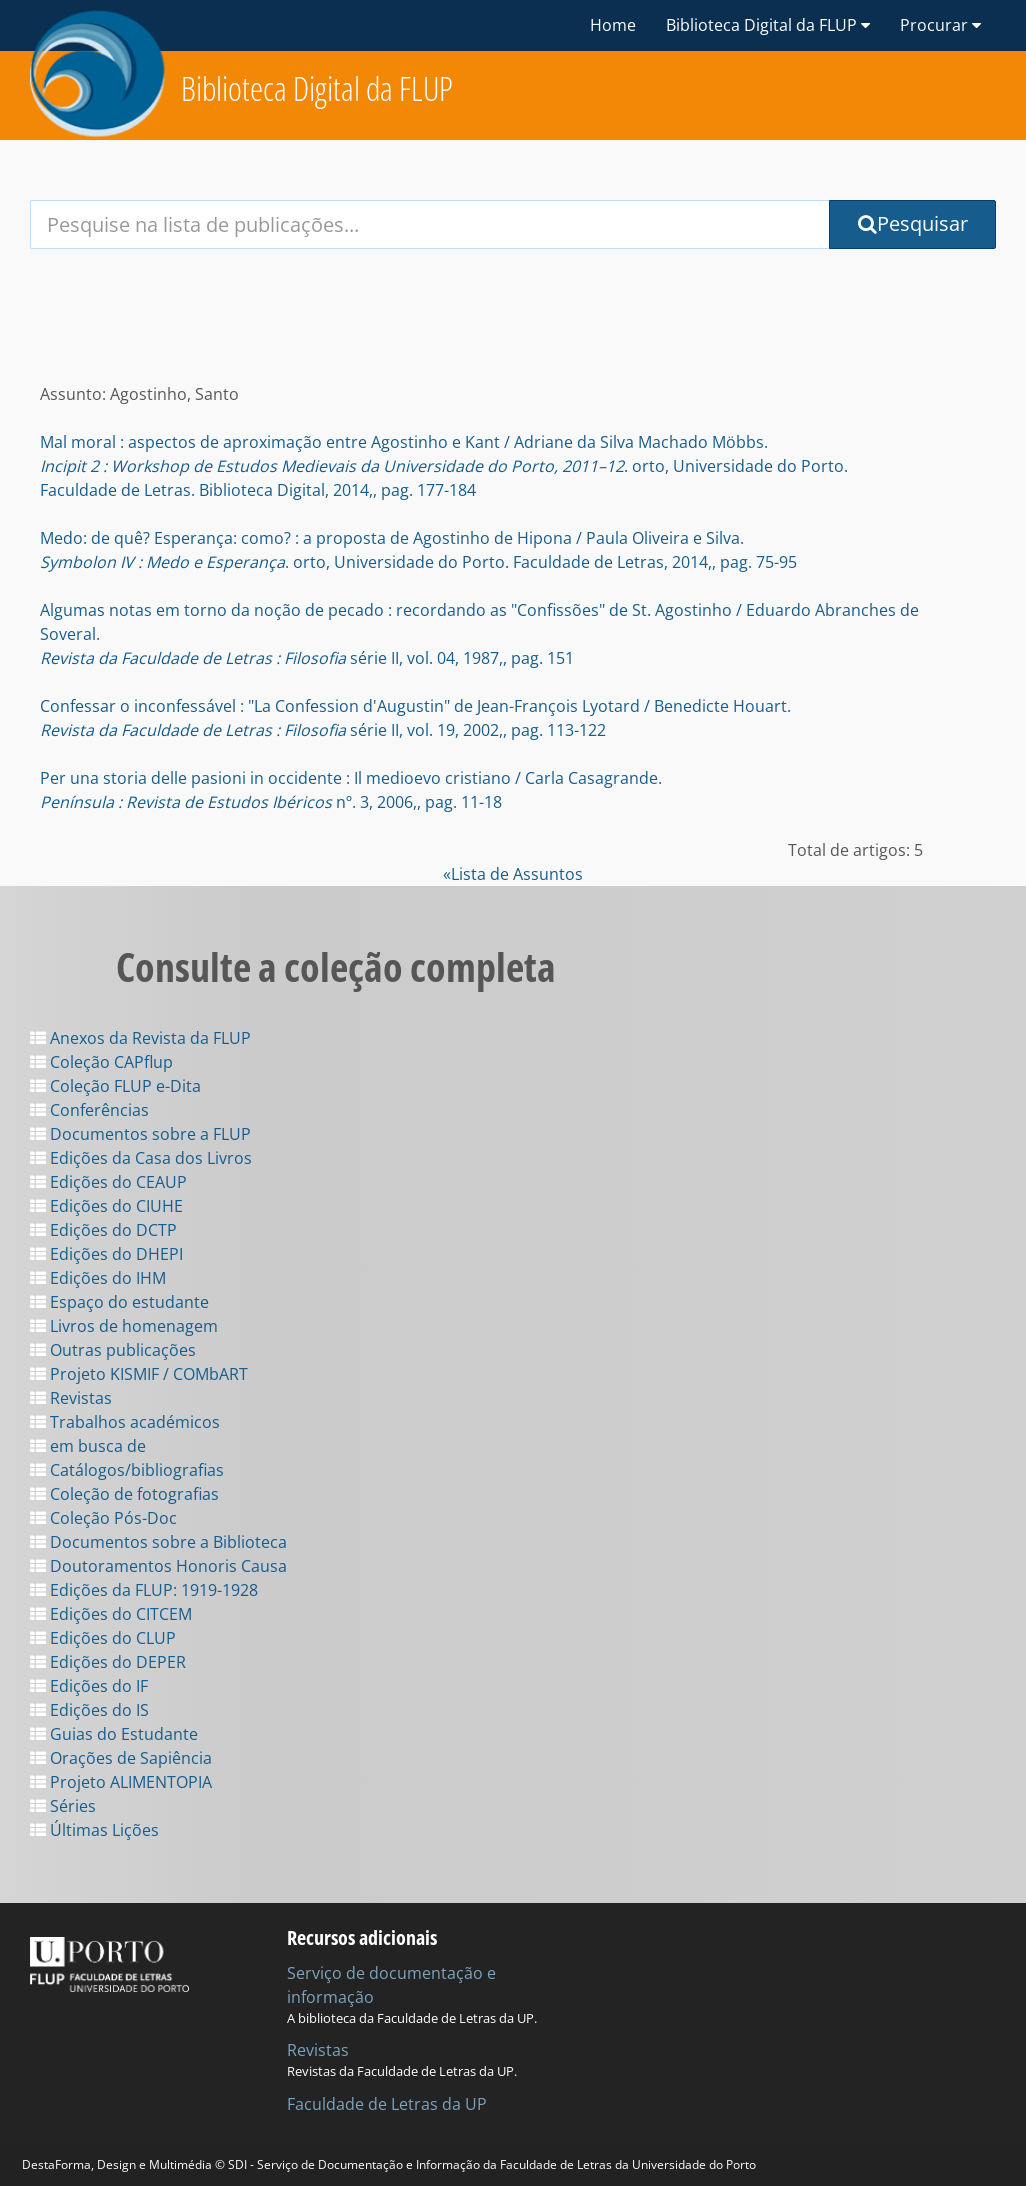 The image size is (1026, 2186). What do you see at coordinates (103, 1638) in the screenshot?
I see `Edições do CLUP` at bounding box center [103, 1638].